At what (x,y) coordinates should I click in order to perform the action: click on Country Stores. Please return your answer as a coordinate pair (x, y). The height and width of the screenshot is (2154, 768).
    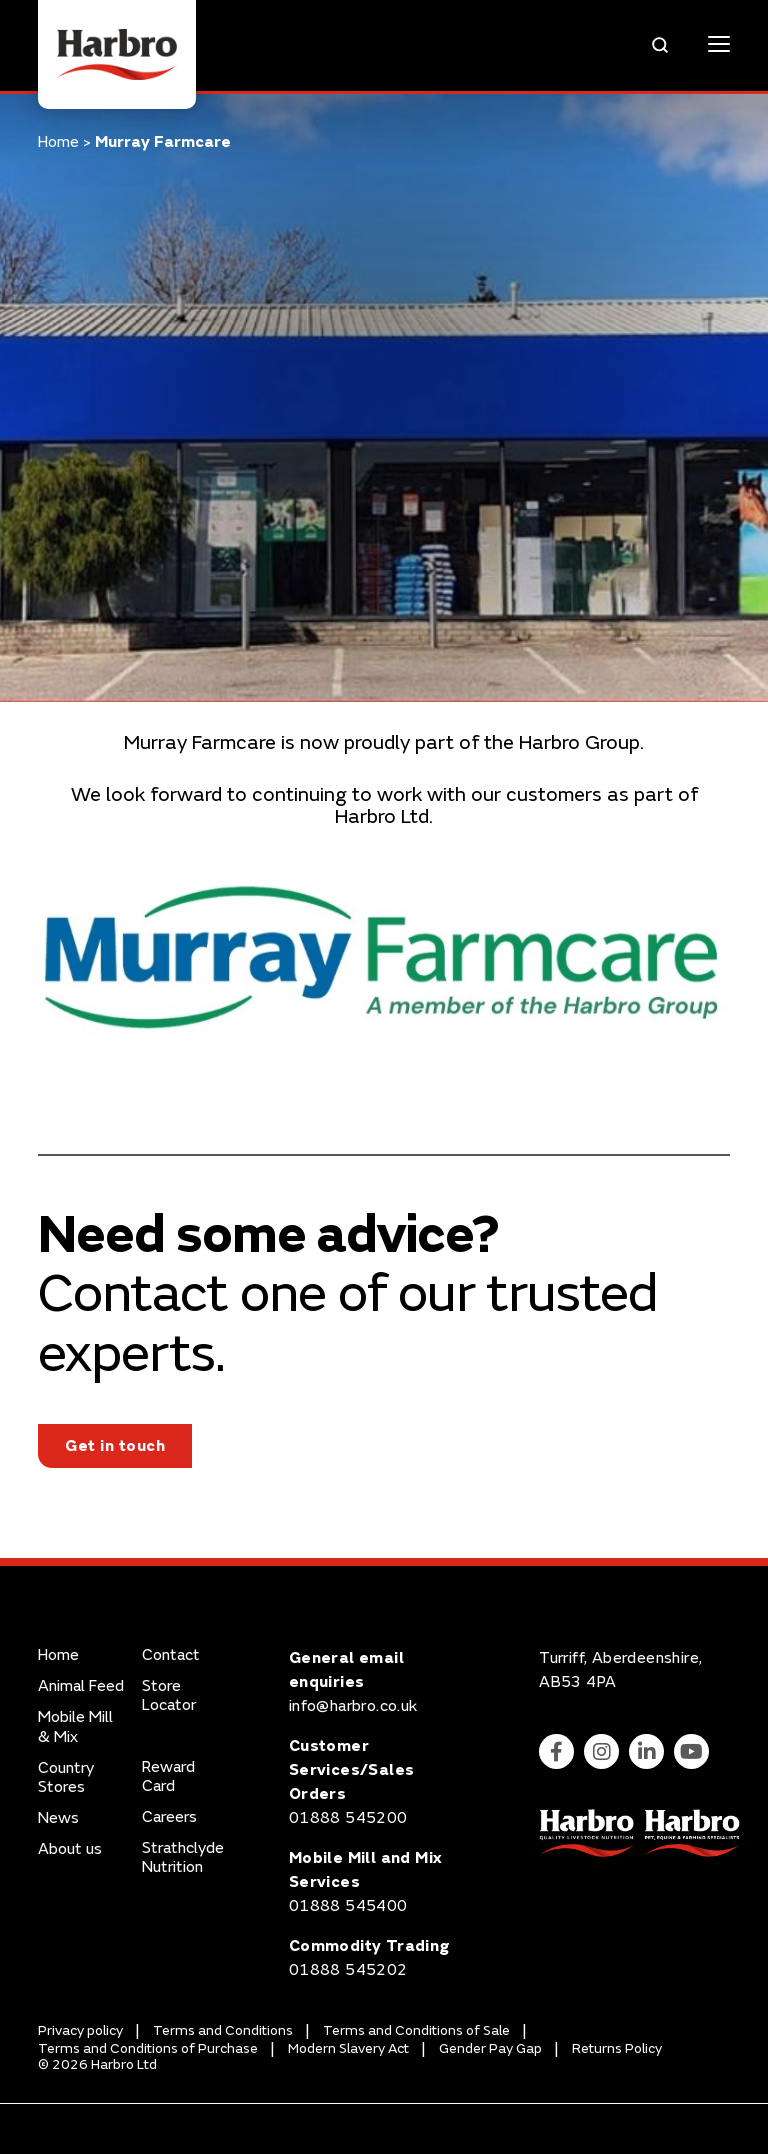
    Looking at the image, I should click on (66, 1778).